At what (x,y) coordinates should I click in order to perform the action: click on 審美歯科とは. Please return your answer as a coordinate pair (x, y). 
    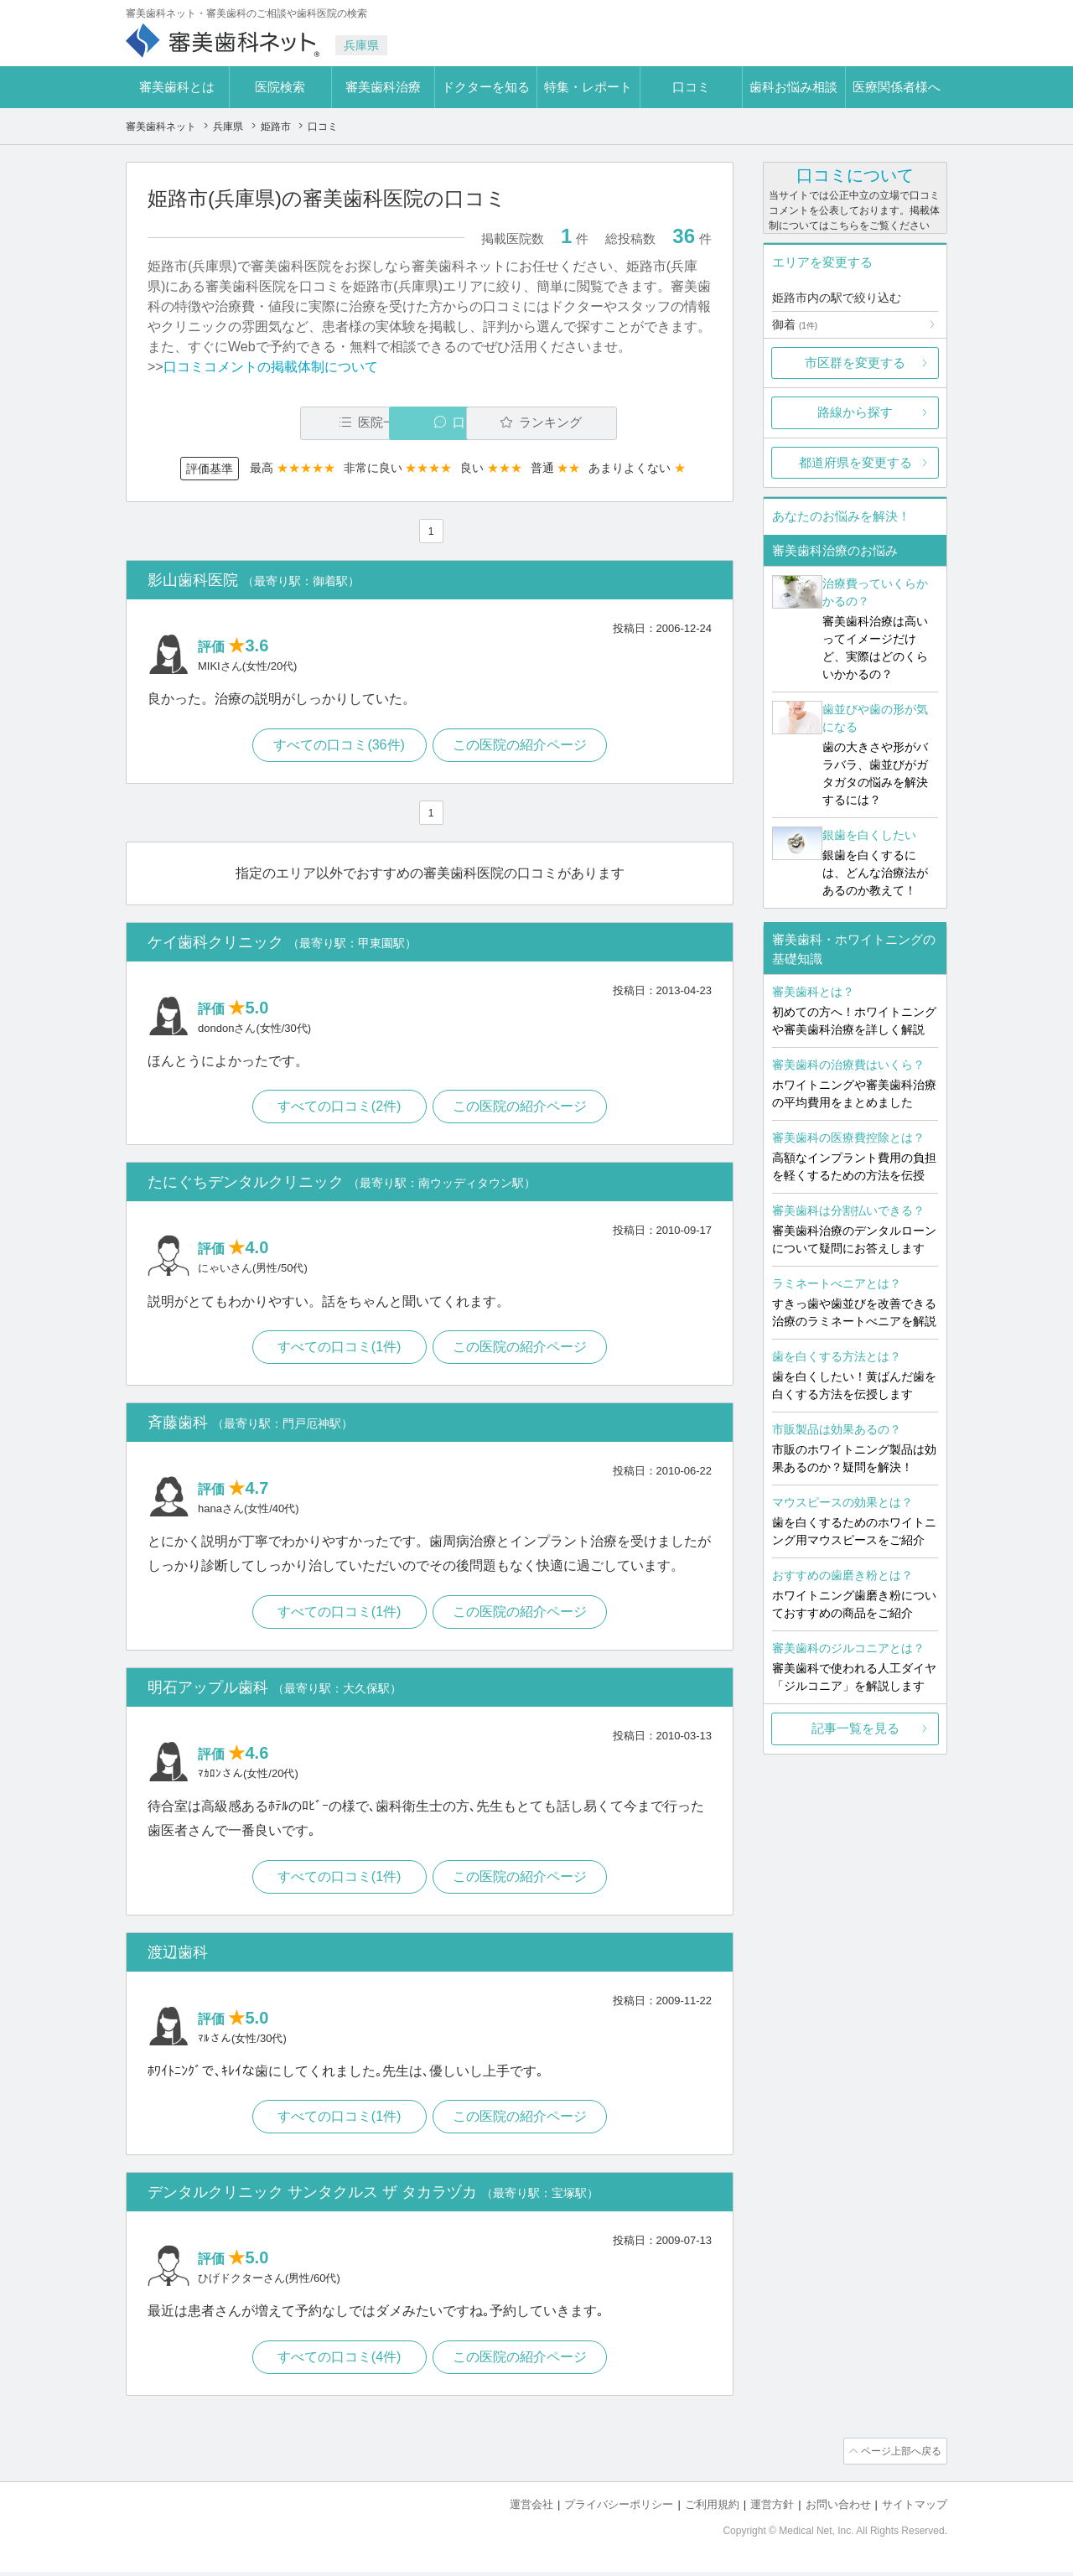
    Looking at the image, I should click on (177, 87).